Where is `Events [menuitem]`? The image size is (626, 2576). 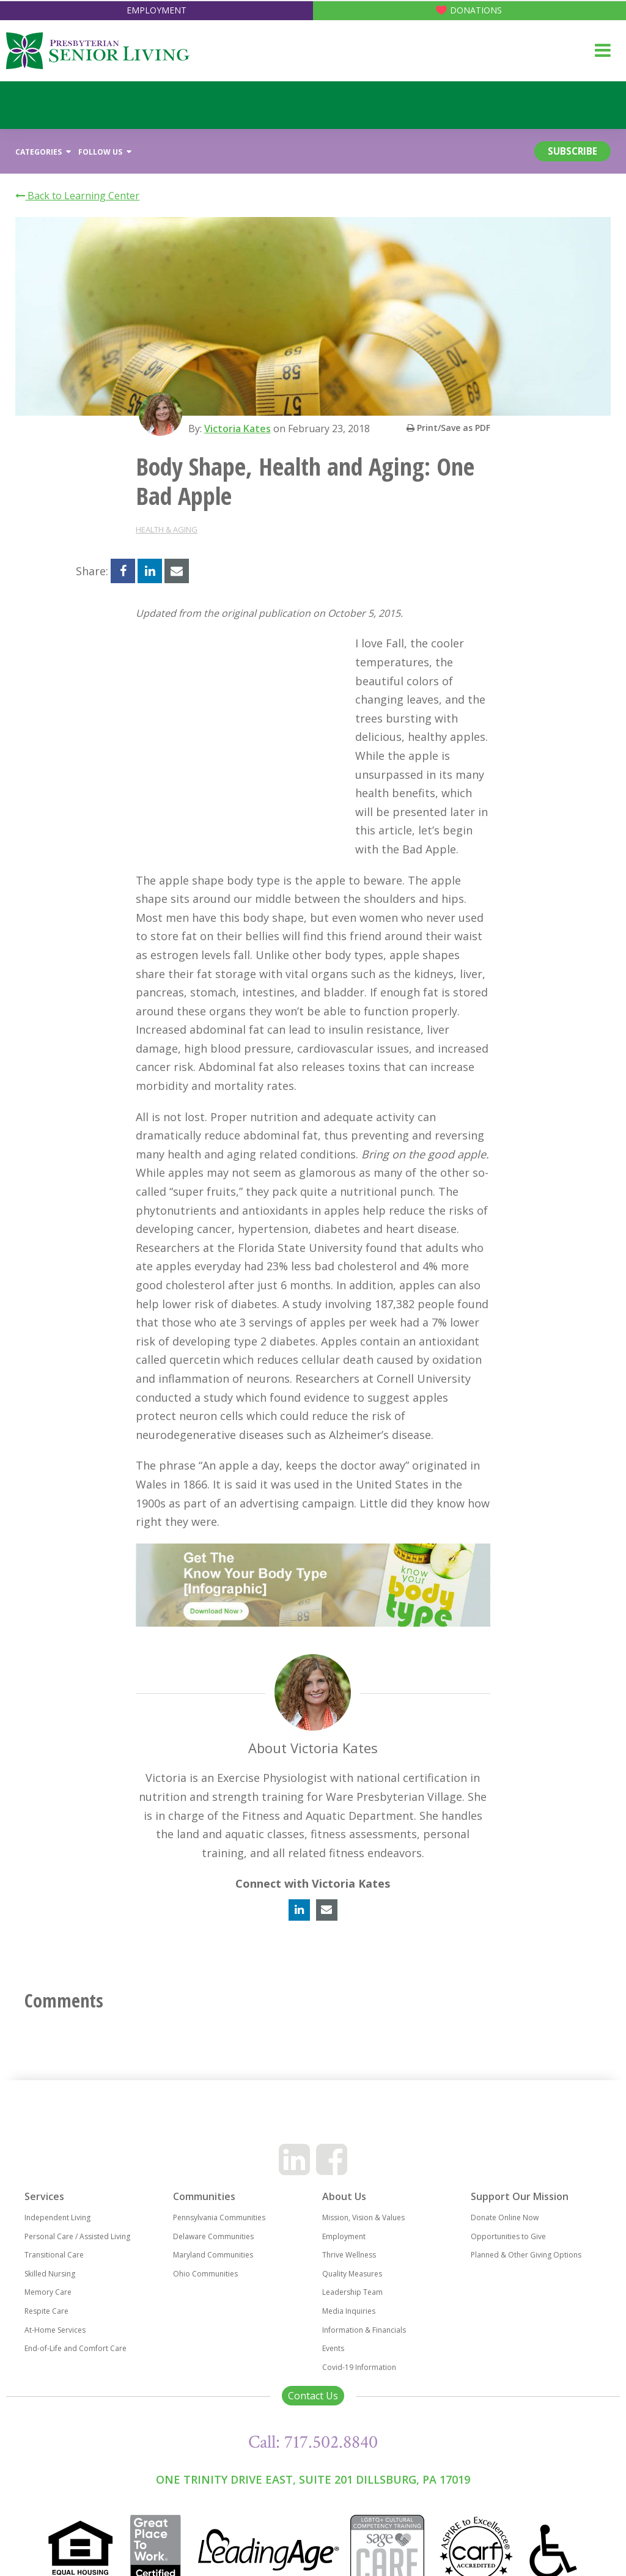
Events [menuitem] is located at coordinates (333, 2311).